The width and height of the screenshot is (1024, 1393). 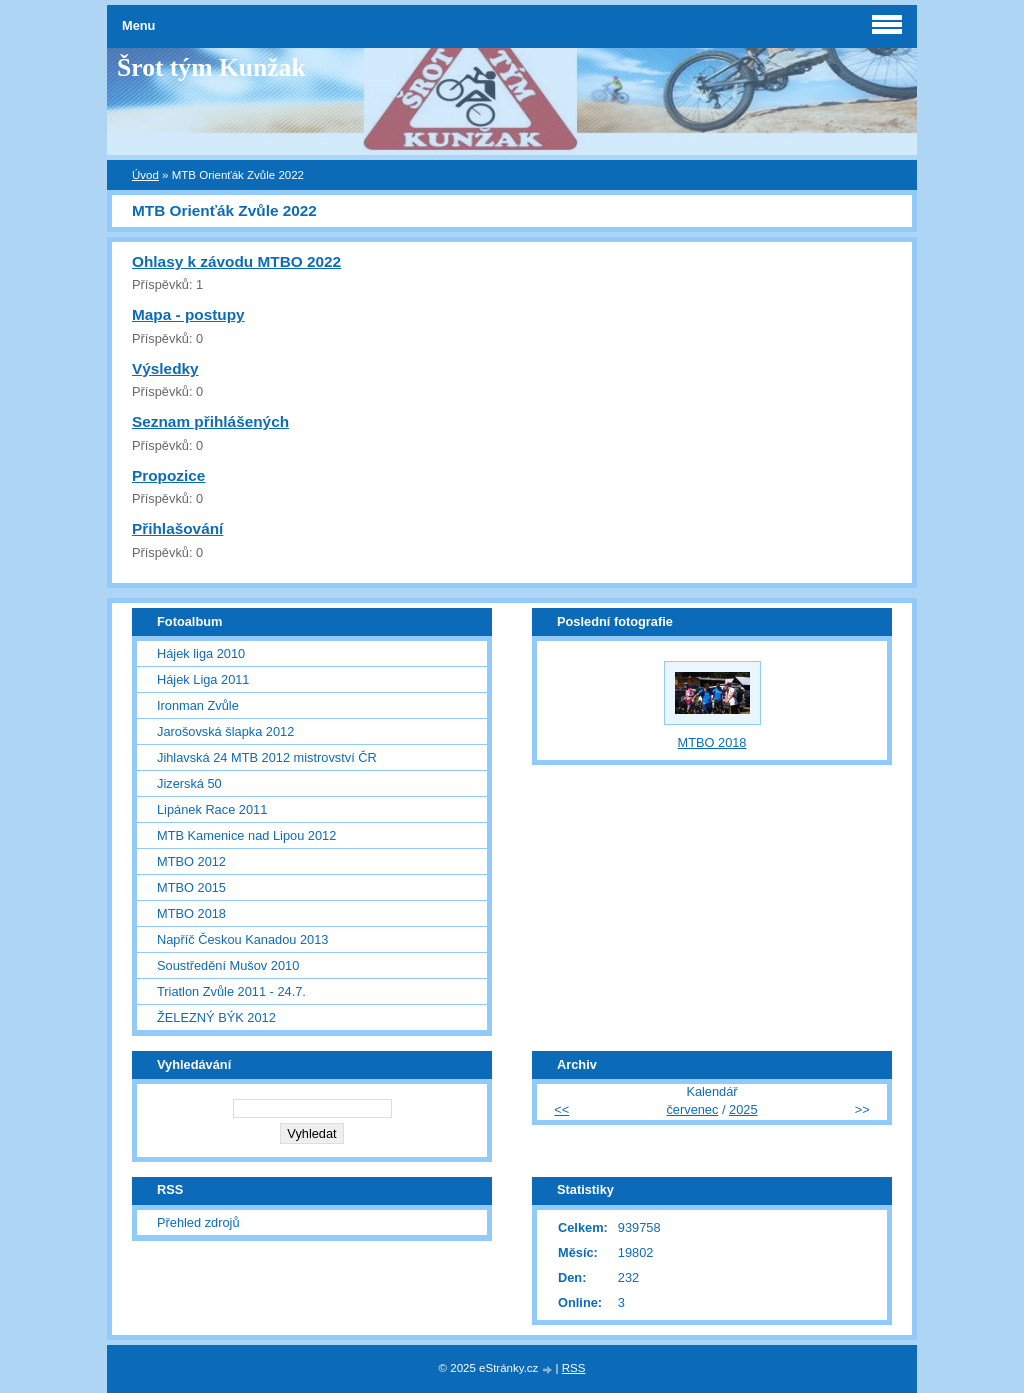 What do you see at coordinates (211, 67) in the screenshot?
I see `Šrot tým Kunžak` at bounding box center [211, 67].